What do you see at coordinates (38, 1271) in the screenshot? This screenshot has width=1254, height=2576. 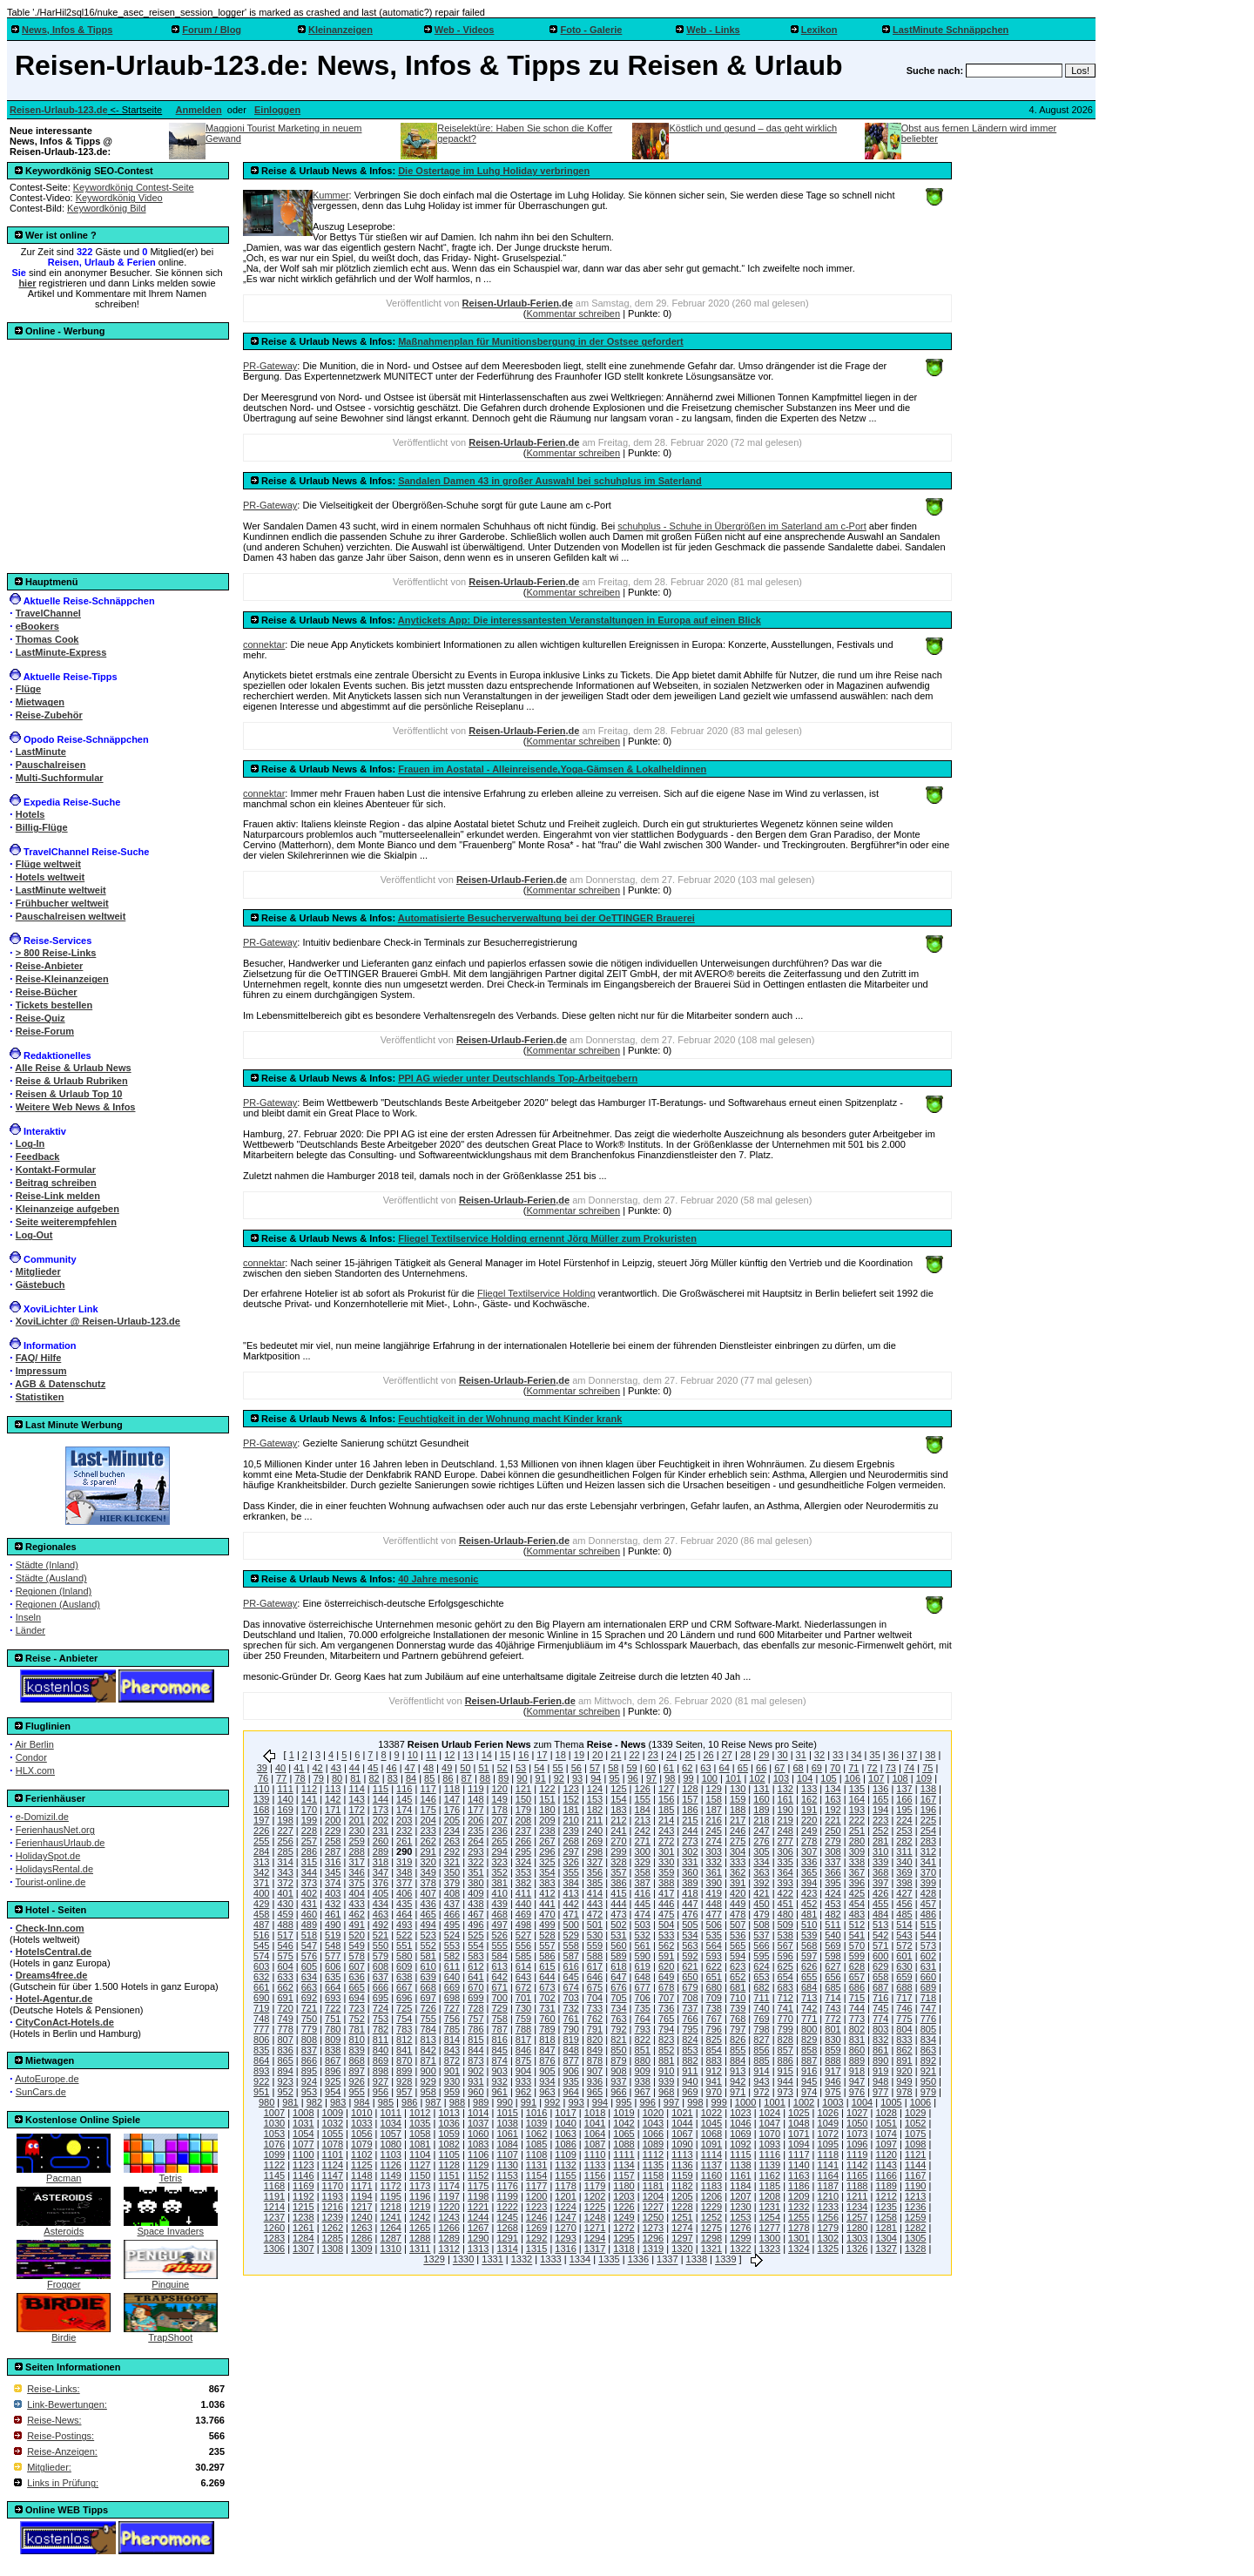 I see `Mitglieder` at bounding box center [38, 1271].